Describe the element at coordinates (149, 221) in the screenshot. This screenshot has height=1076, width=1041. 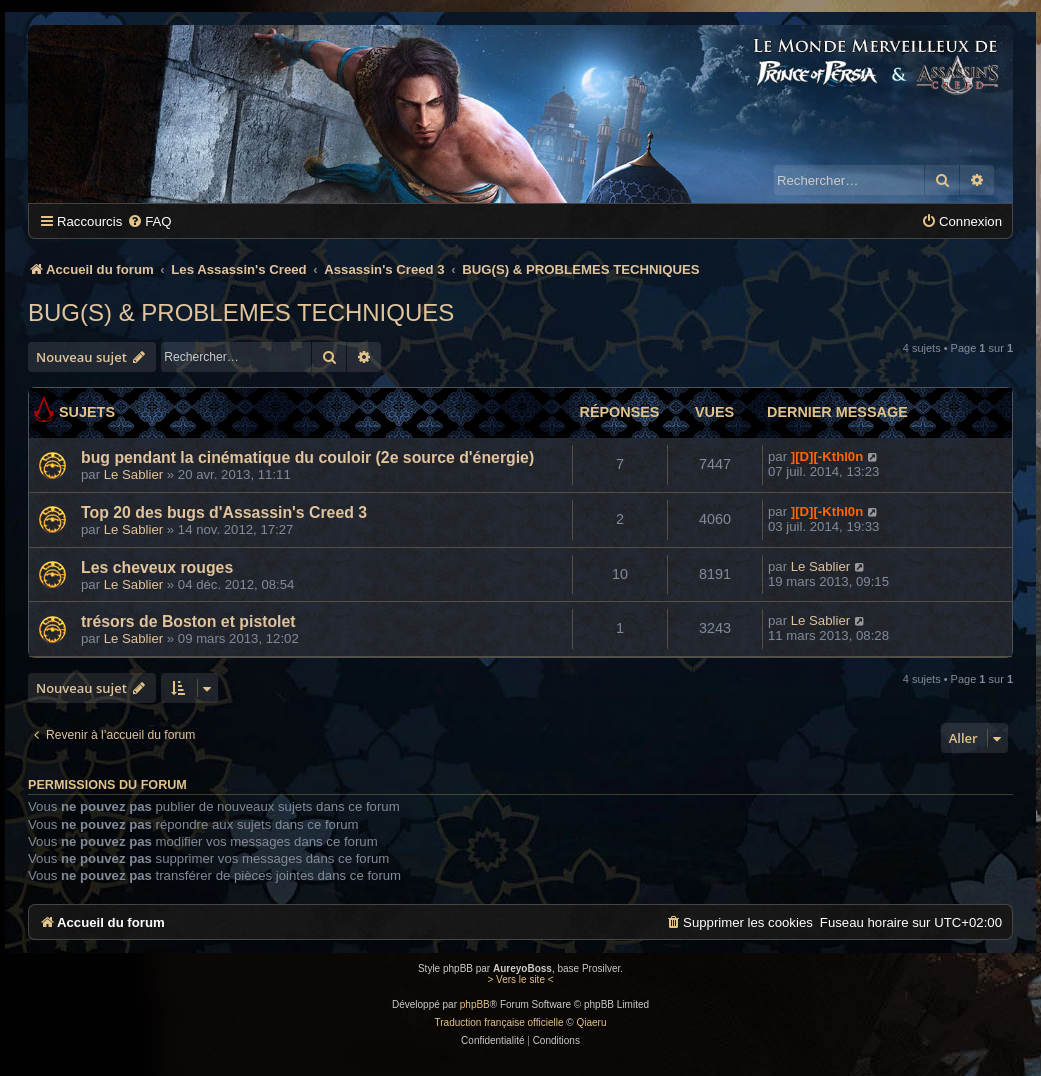
I see `[menuitem]` at that location.